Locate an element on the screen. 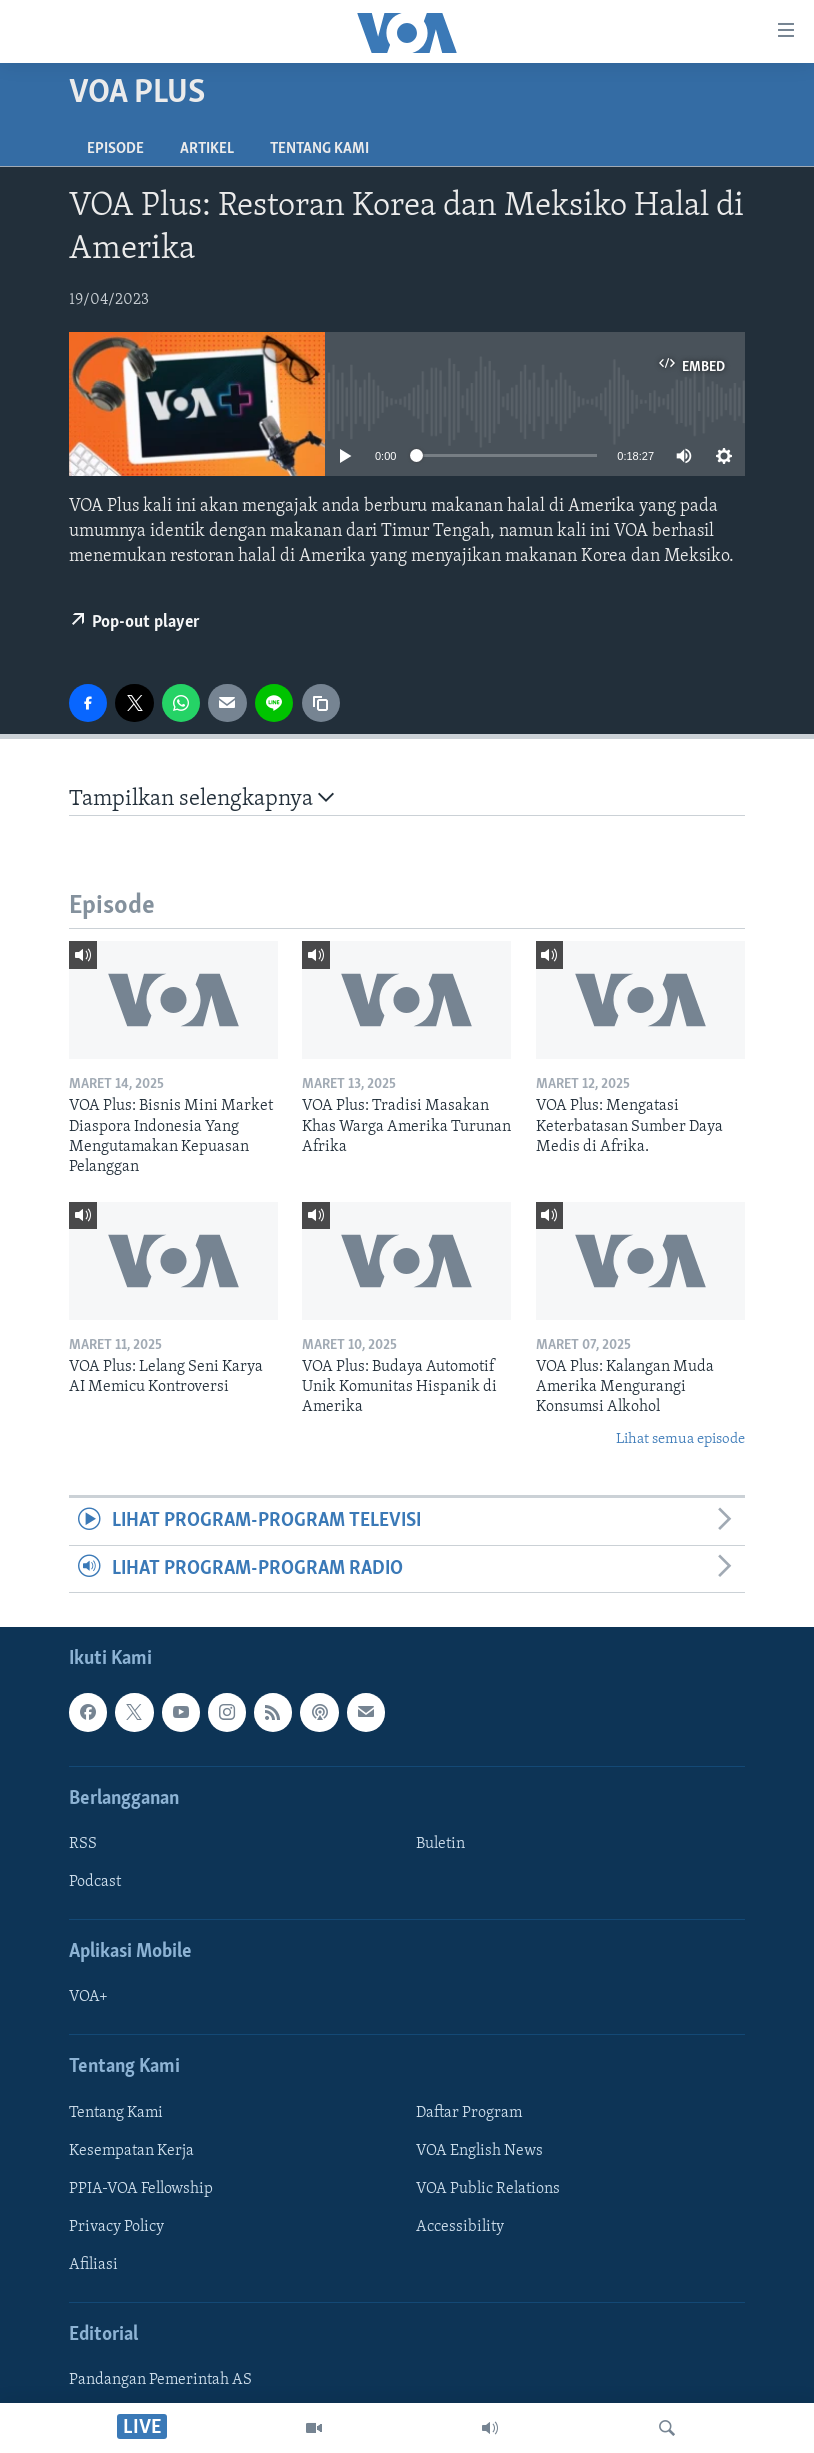  Pandangan Pemerintah AS is located at coordinates (160, 2380).